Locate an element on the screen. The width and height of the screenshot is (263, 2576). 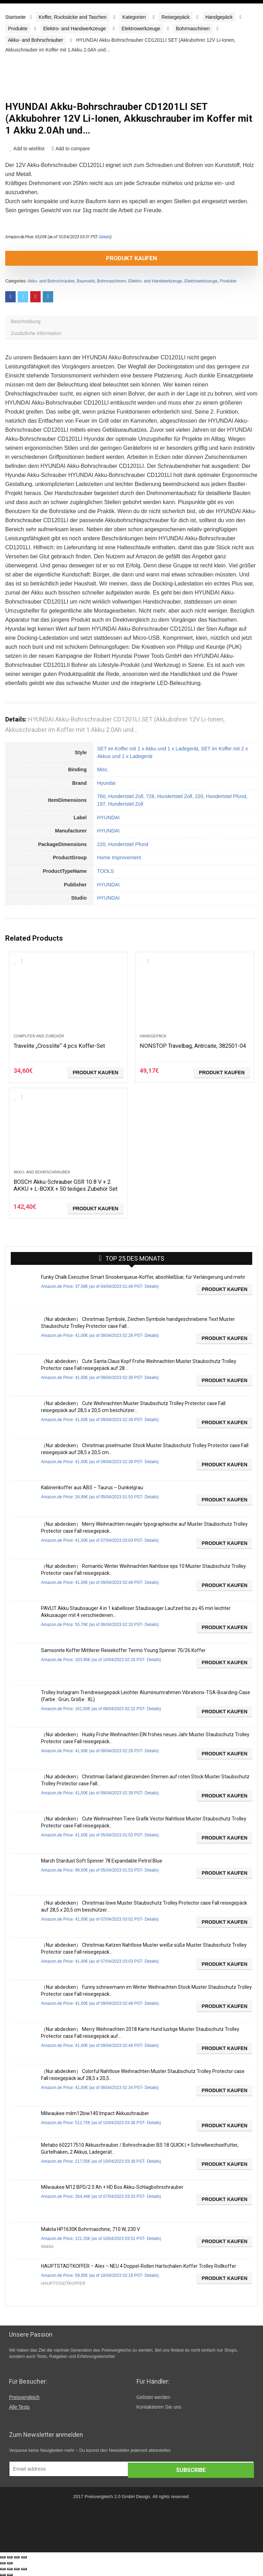
March Stardust Soft Spinner 78 Expandable Petrol Blue is located at coordinates (101, 1861).